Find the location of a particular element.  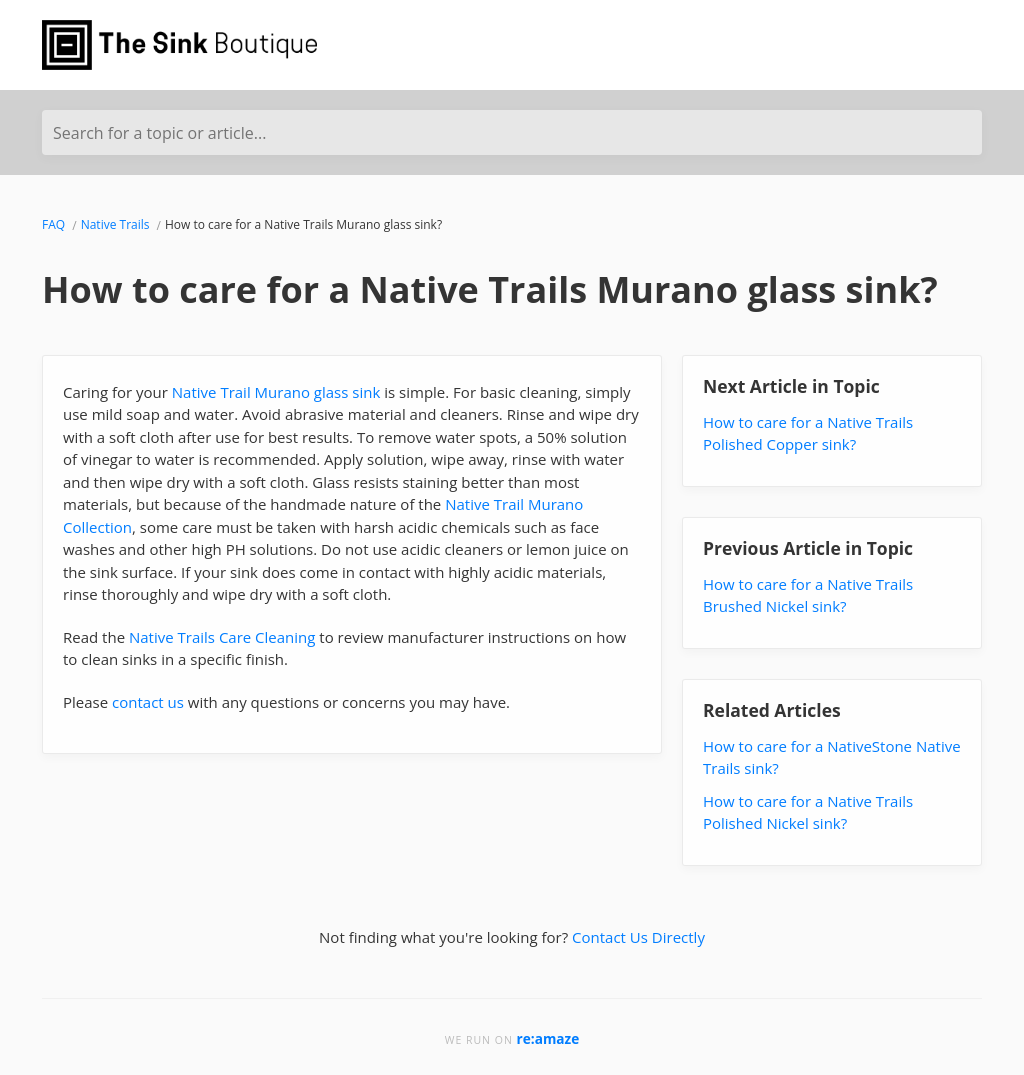

Native Trail Murano glass sink is located at coordinates (276, 392).